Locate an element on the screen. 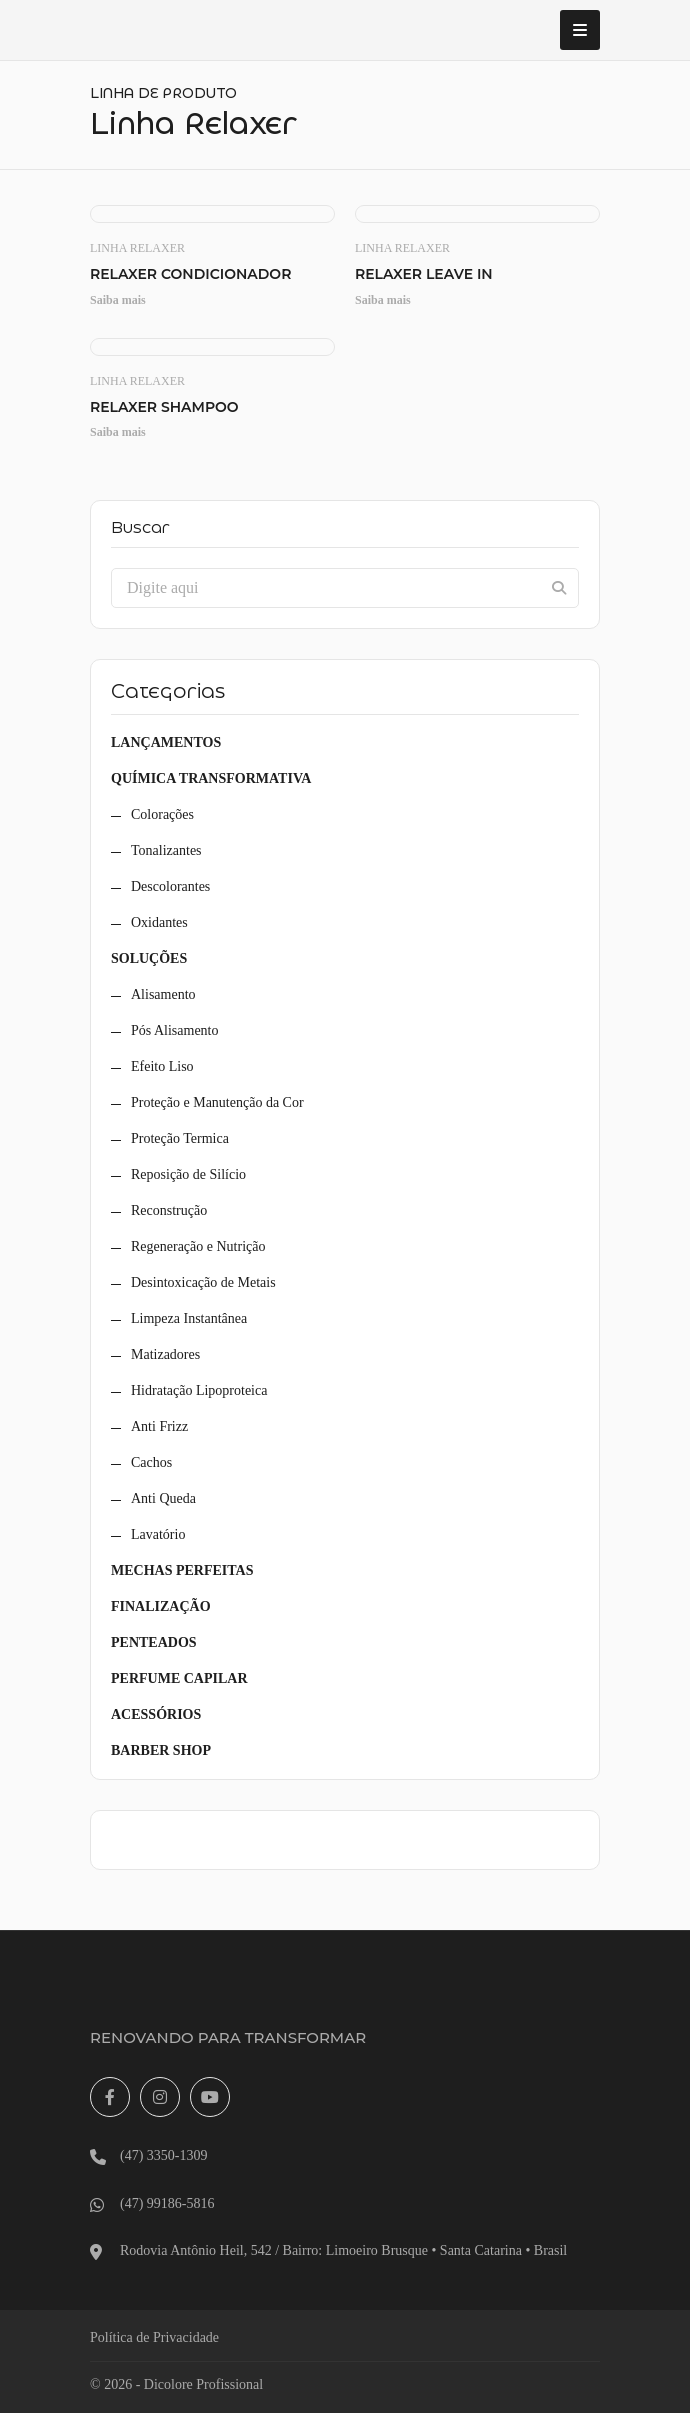 Image resolution: width=690 pixels, height=2413 pixels. Saiba mais is located at coordinates (118, 300).